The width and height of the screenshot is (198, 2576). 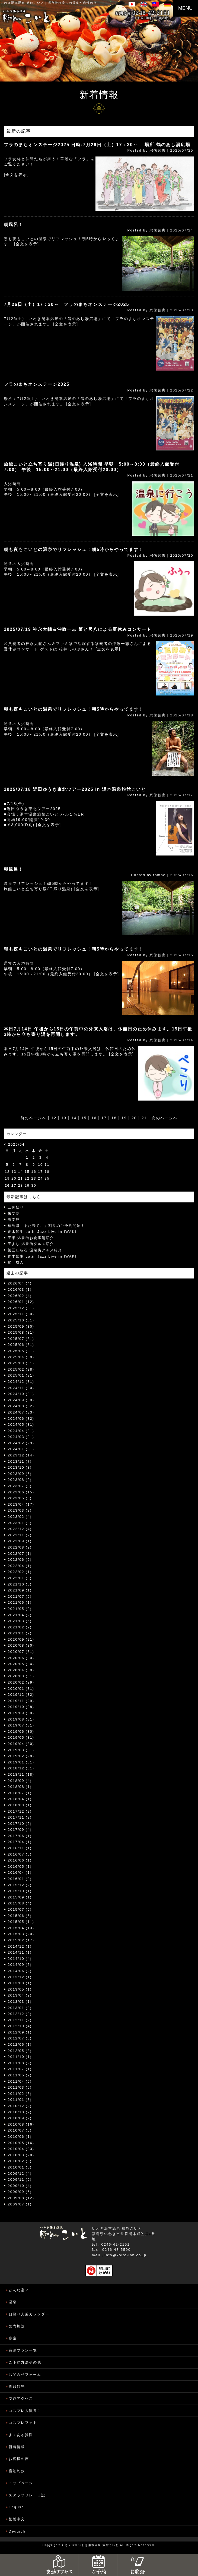 What do you see at coordinates (20, 1554) in the screenshot?
I see `2022/07 (1)` at bounding box center [20, 1554].